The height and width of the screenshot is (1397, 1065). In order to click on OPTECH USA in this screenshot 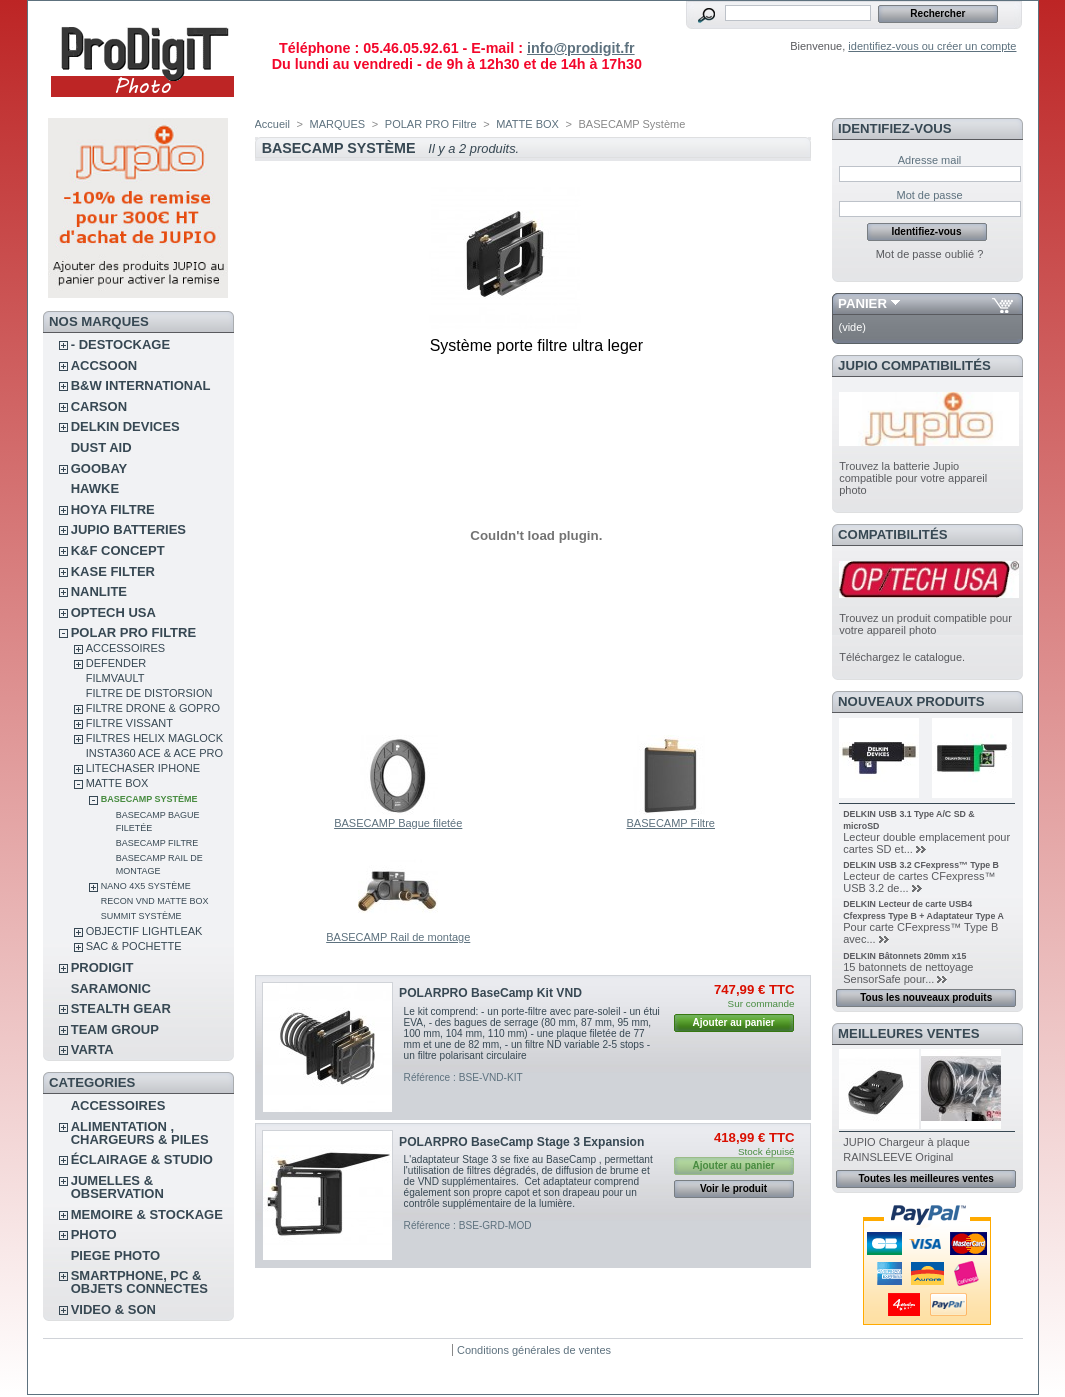, I will do `click(113, 612)`.